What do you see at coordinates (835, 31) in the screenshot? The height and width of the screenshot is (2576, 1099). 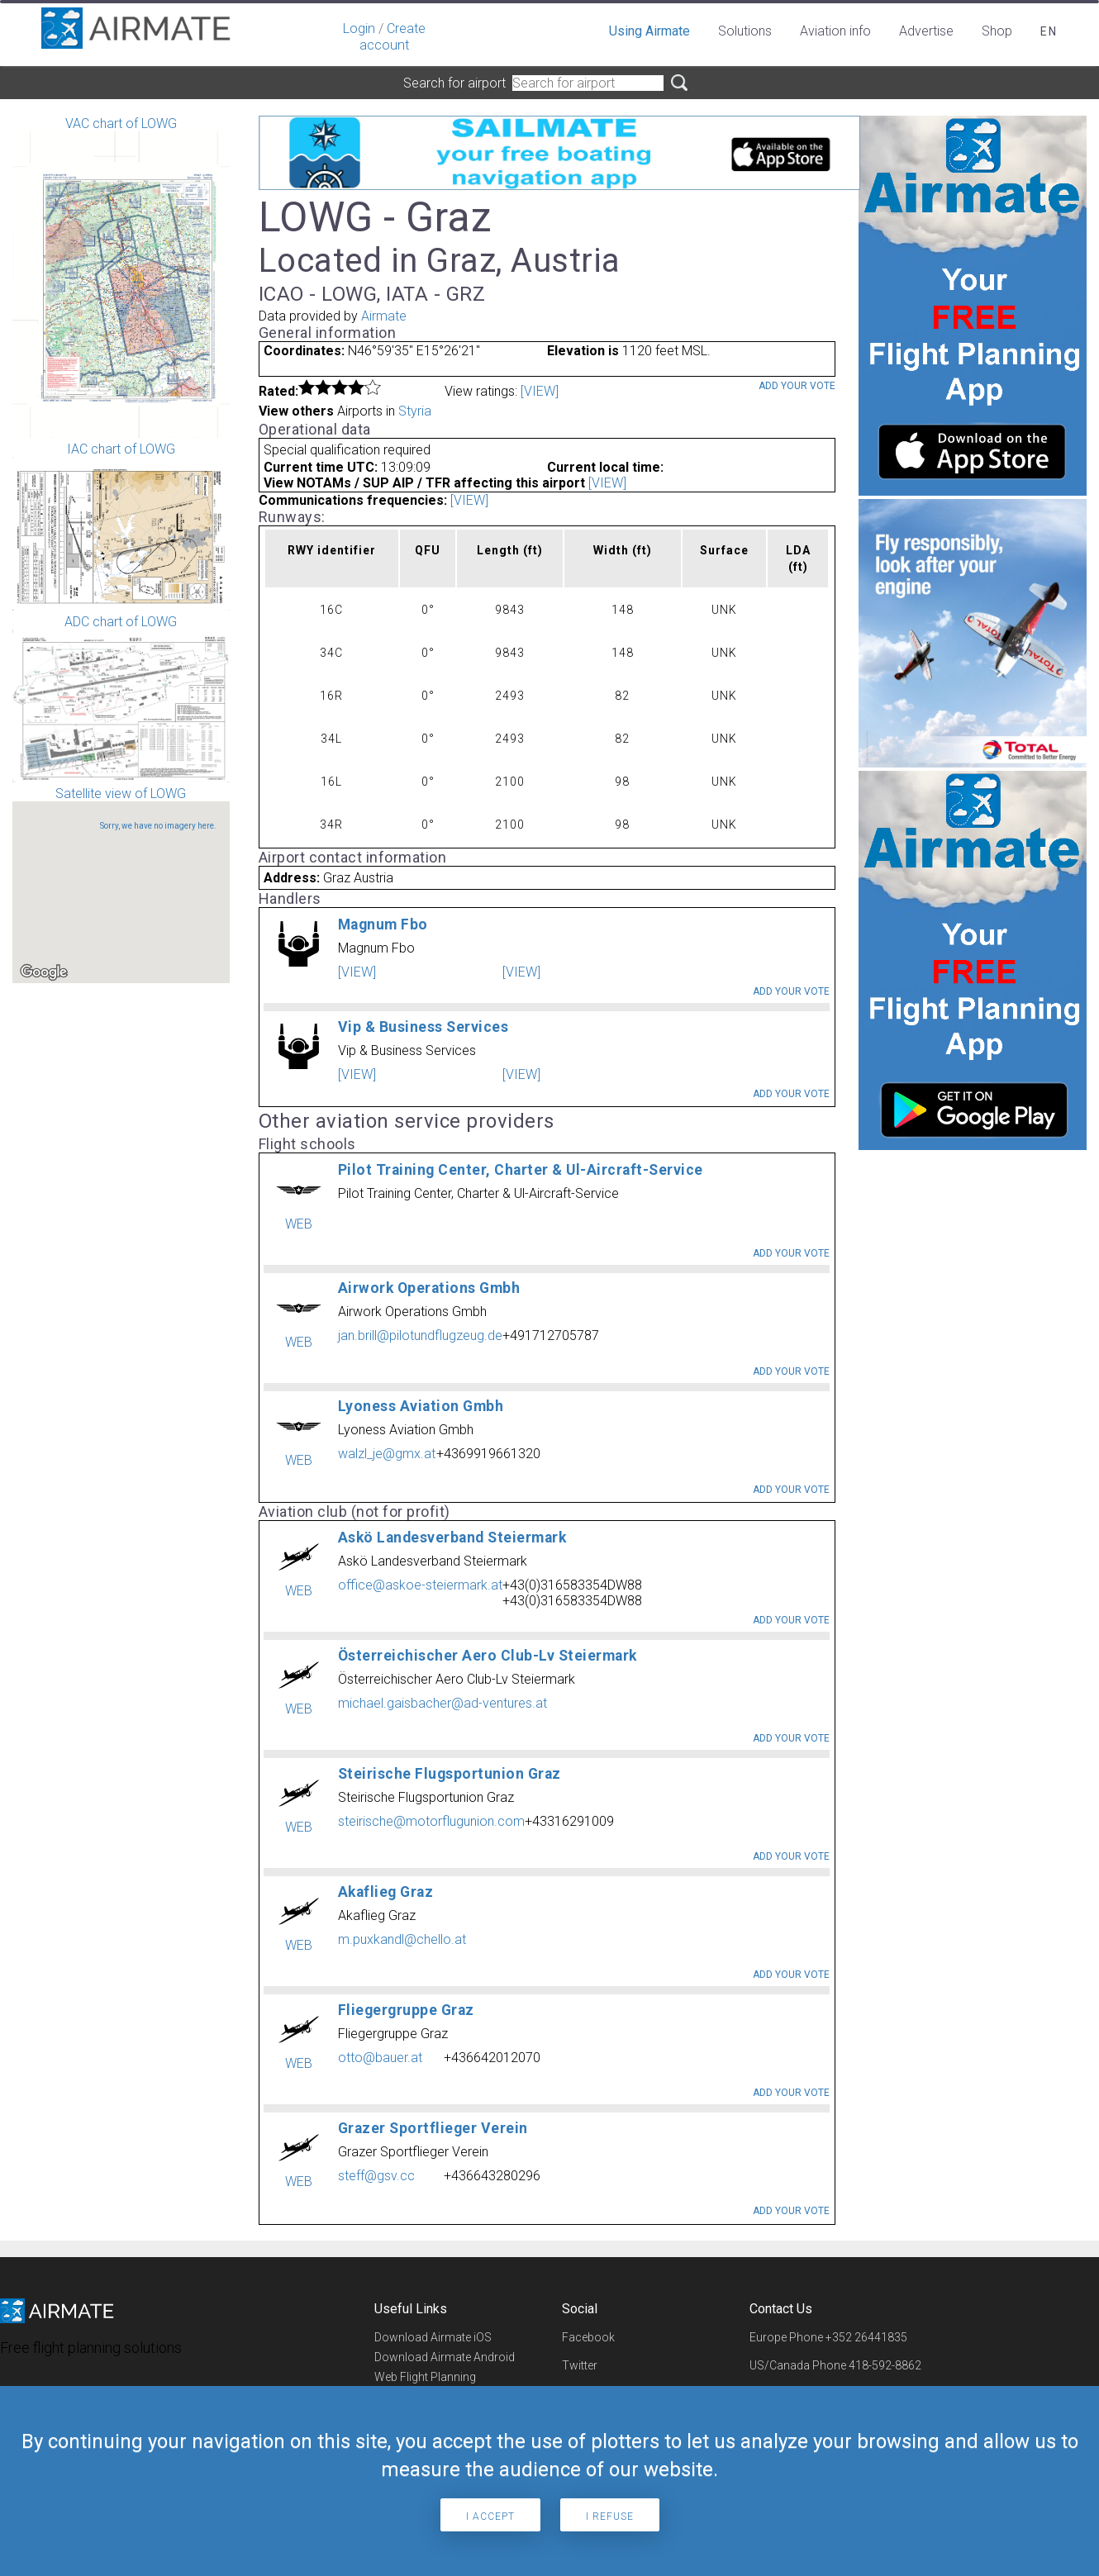 I see `Aviation info` at bounding box center [835, 31].